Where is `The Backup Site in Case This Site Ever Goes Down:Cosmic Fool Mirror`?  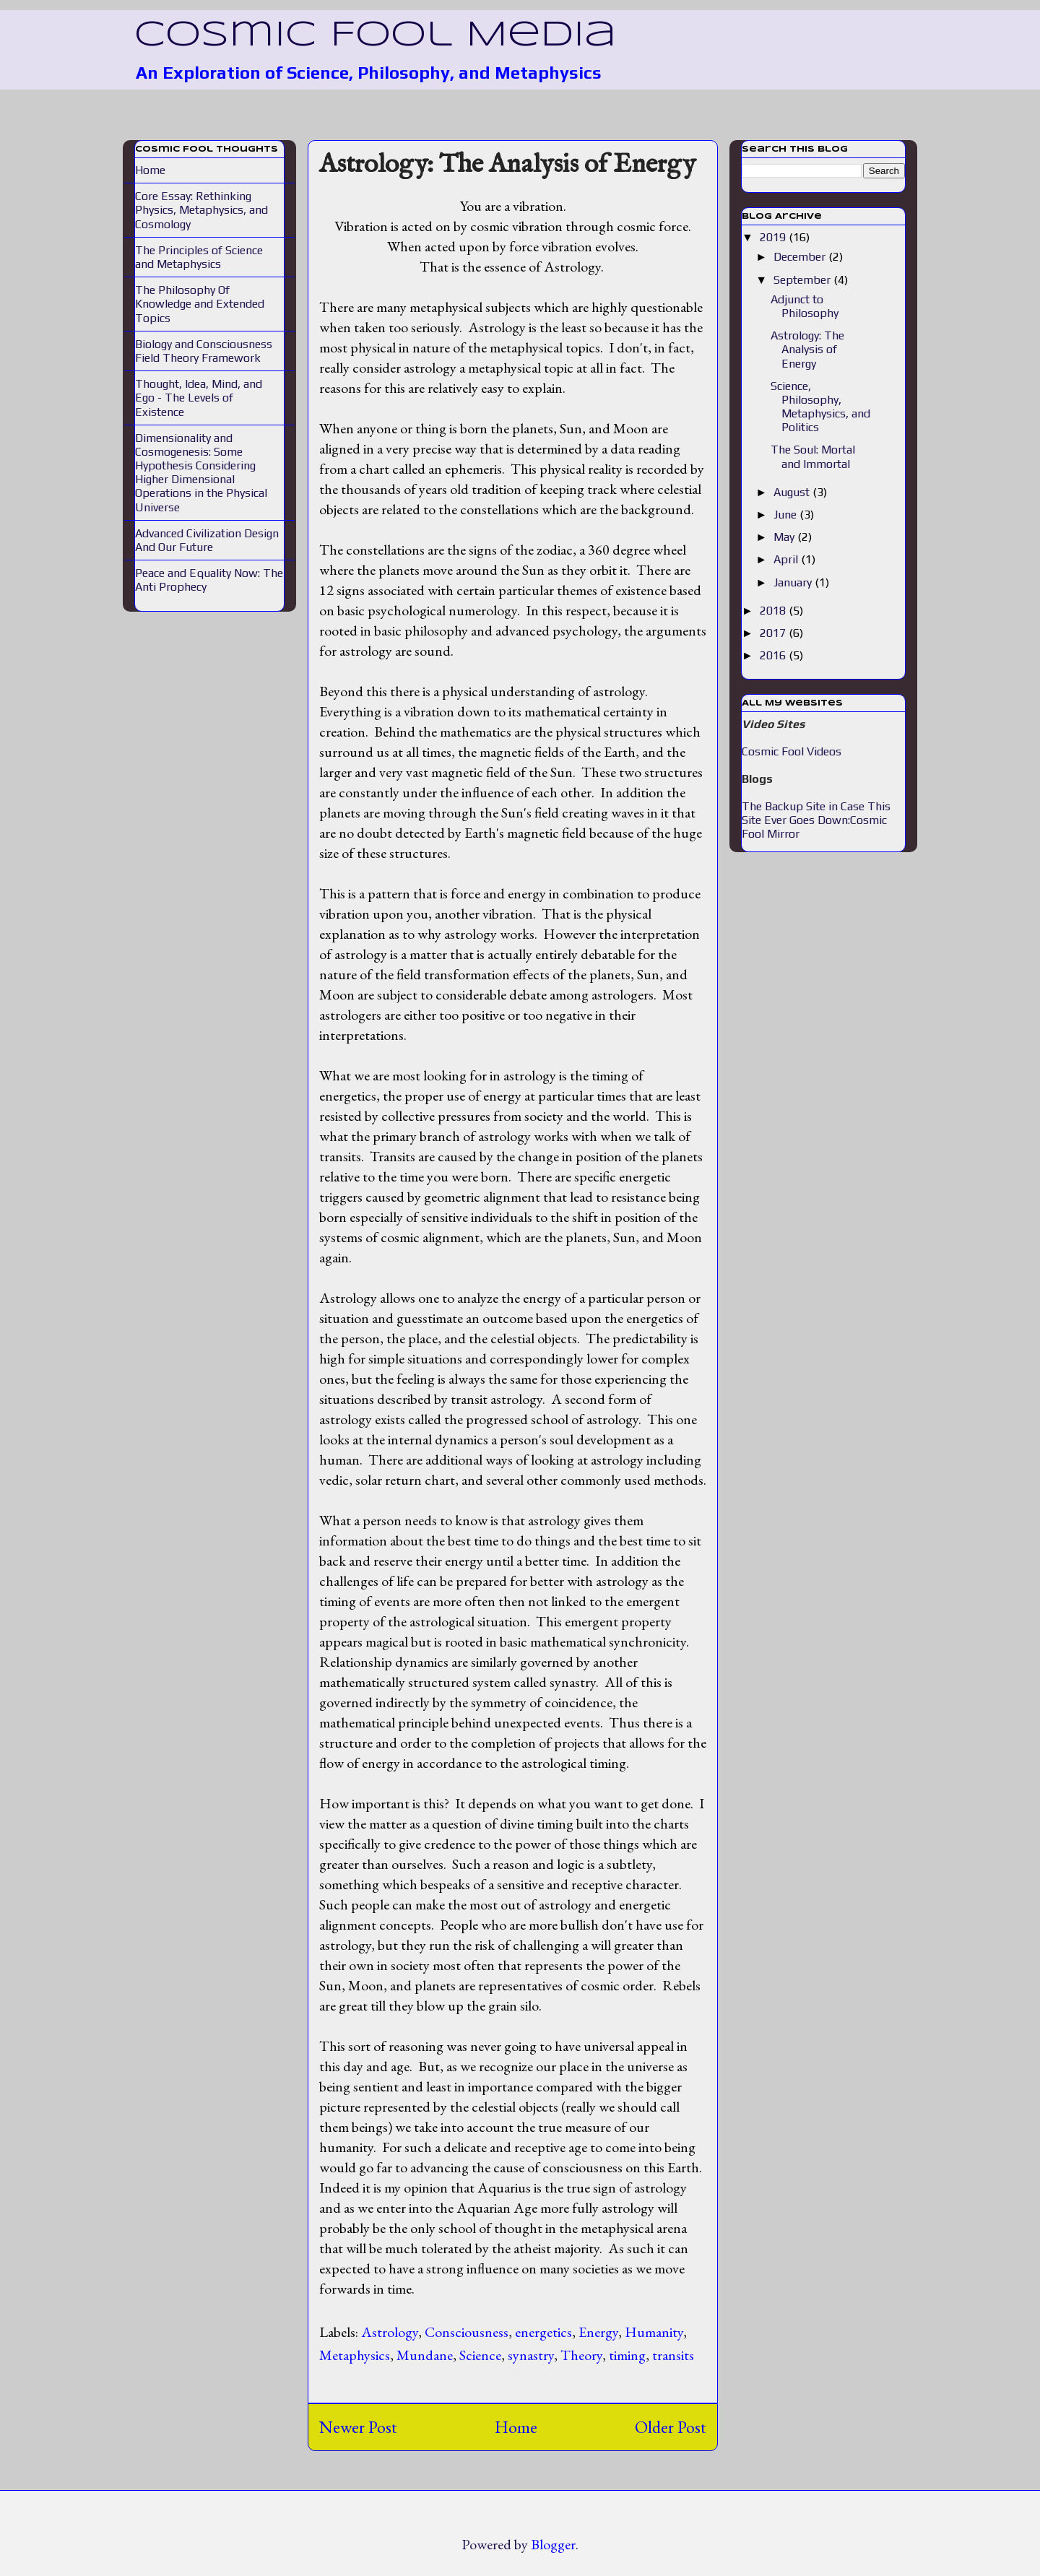 The Backup Site in Case This Site Ever Goes Down:Cosmic Fool Mirror is located at coordinates (816, 820).